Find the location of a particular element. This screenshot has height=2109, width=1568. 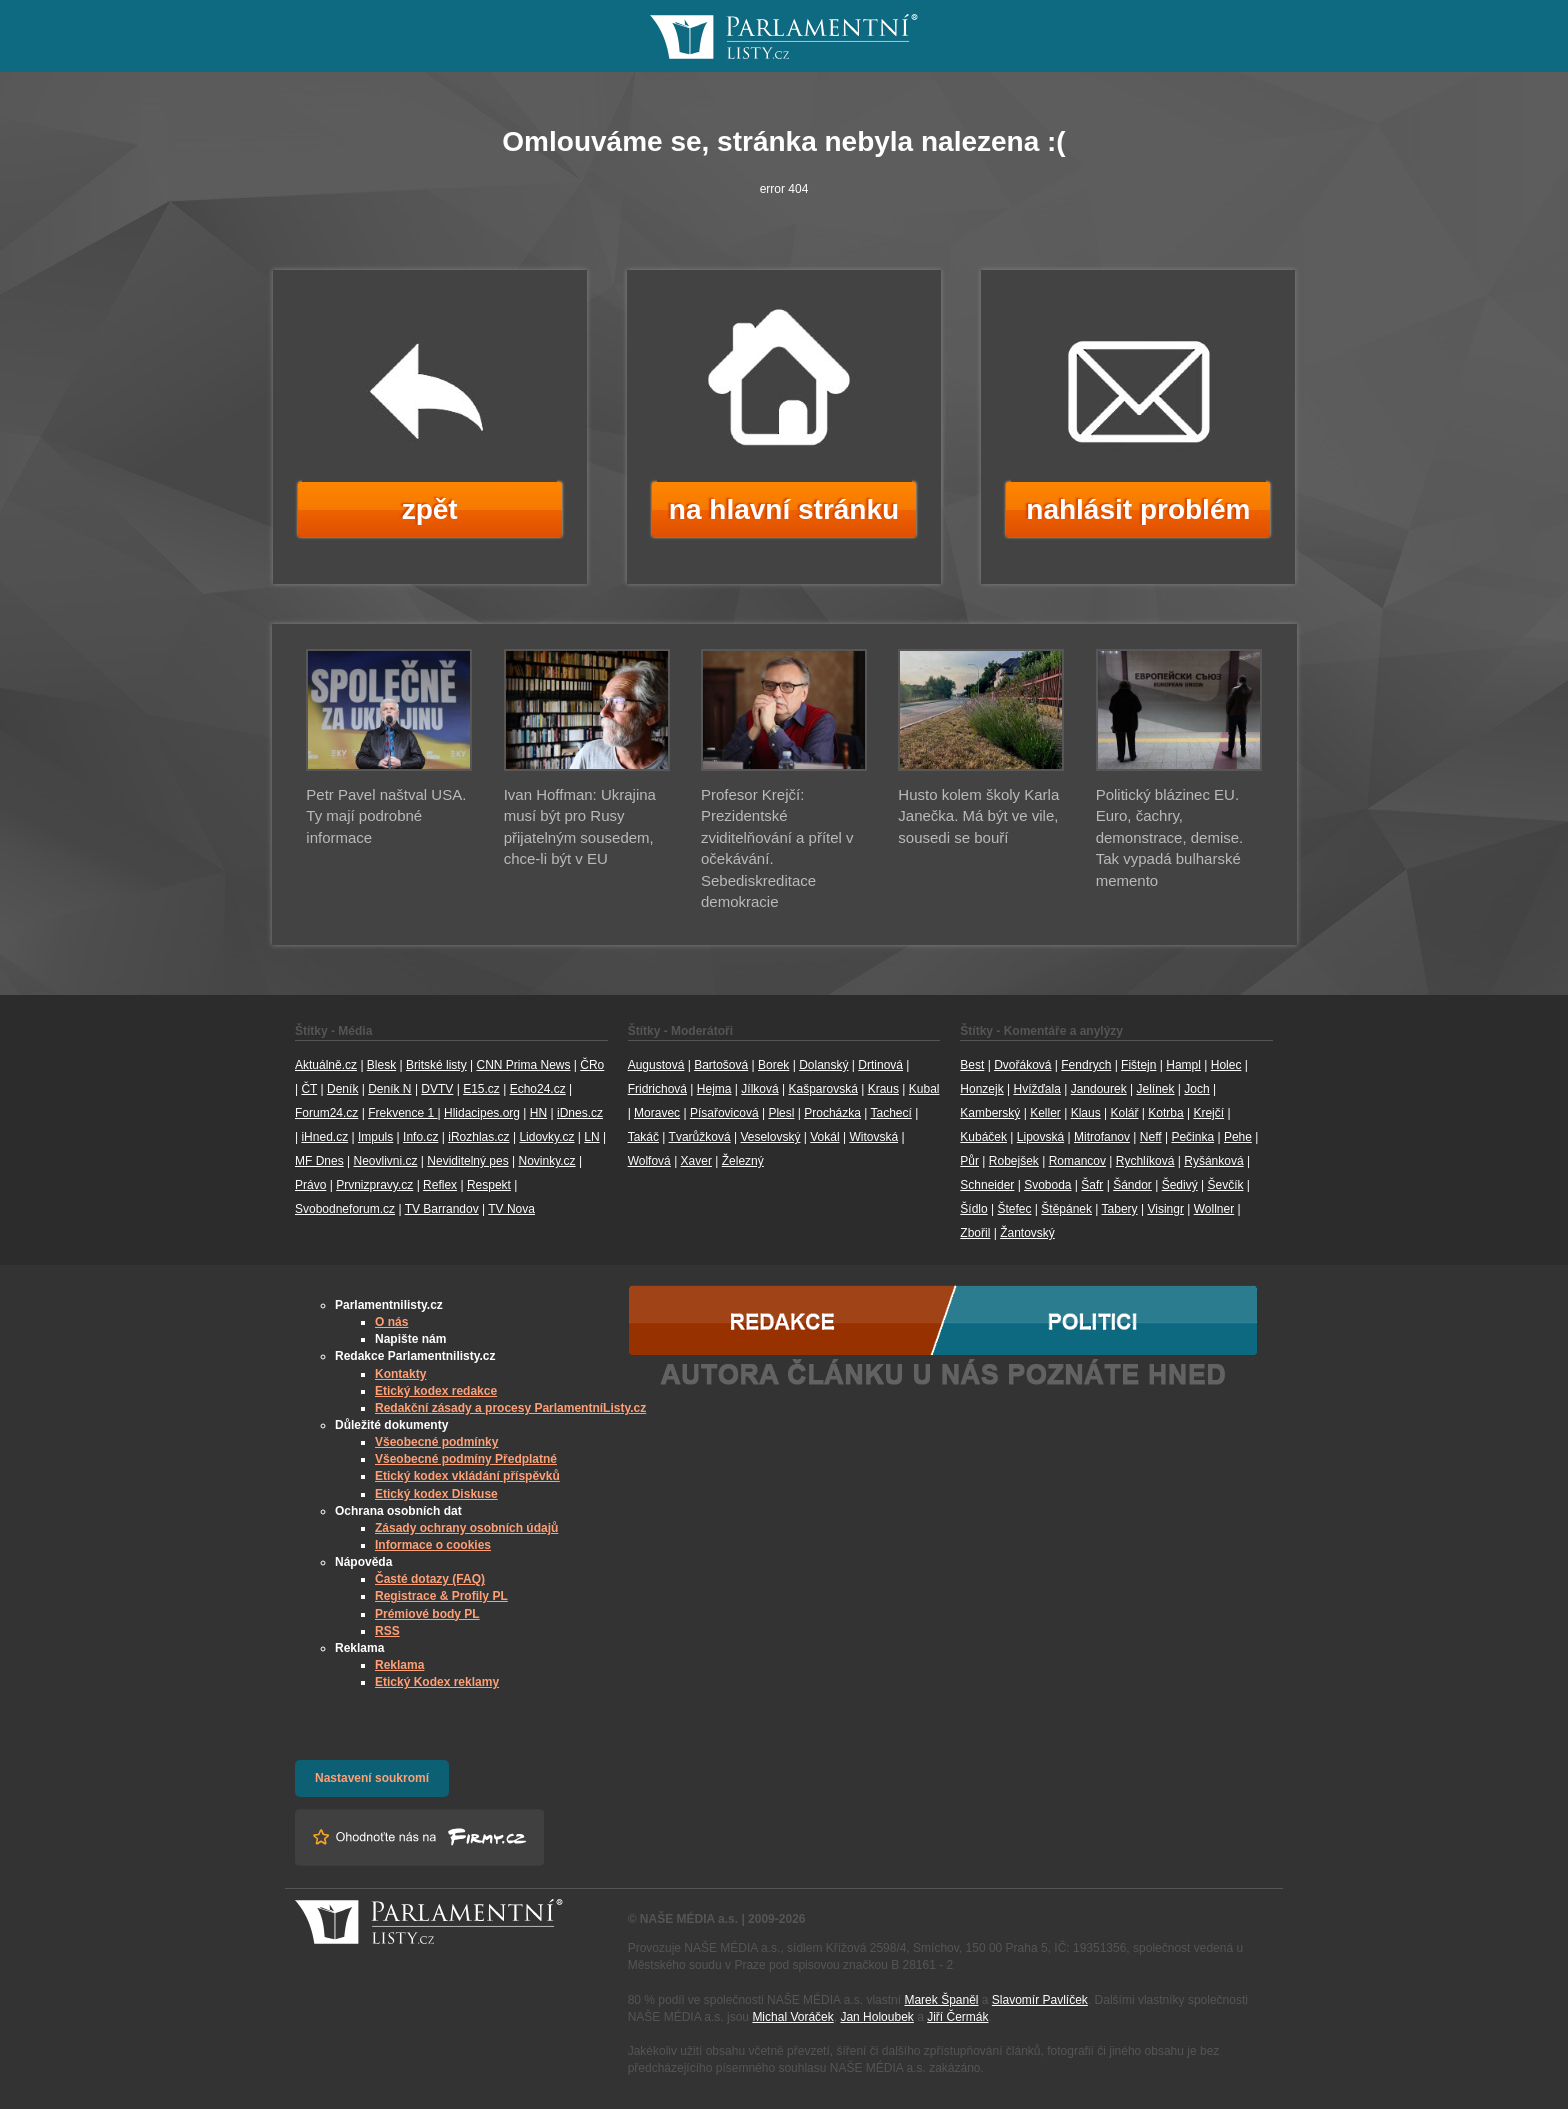

Etický kodex Diskuse is located at coordinates (436, 1494).